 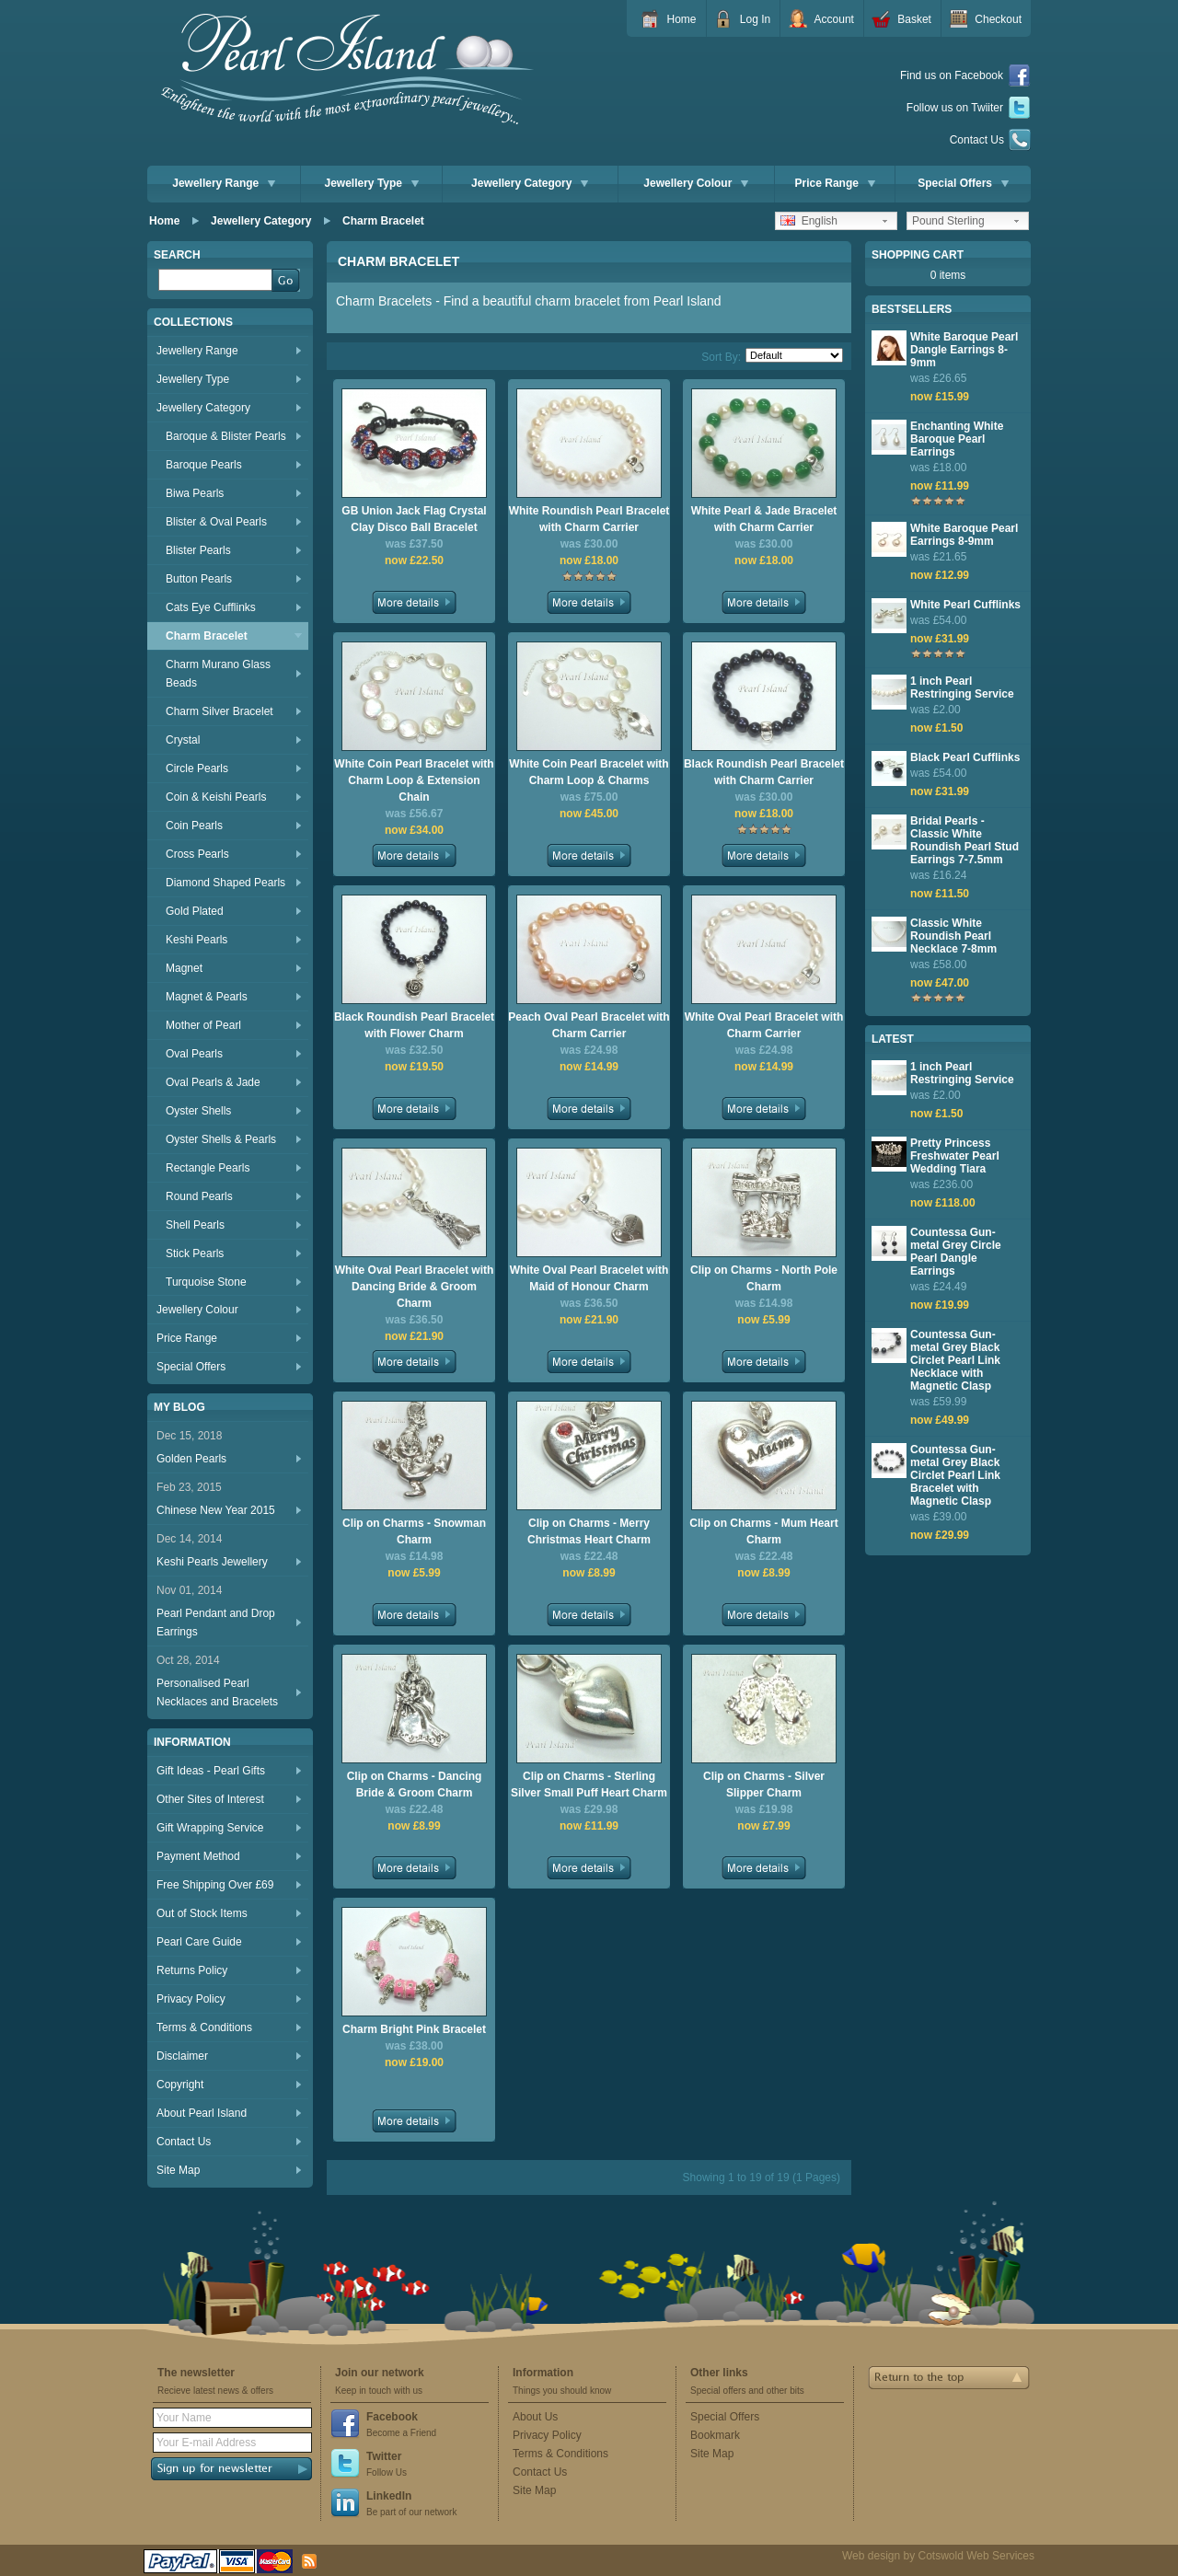 What do you see at coordinates (969, 108) in the screenshot?
I see `Follow us on Twiiter` at bounding box center [969, 108].